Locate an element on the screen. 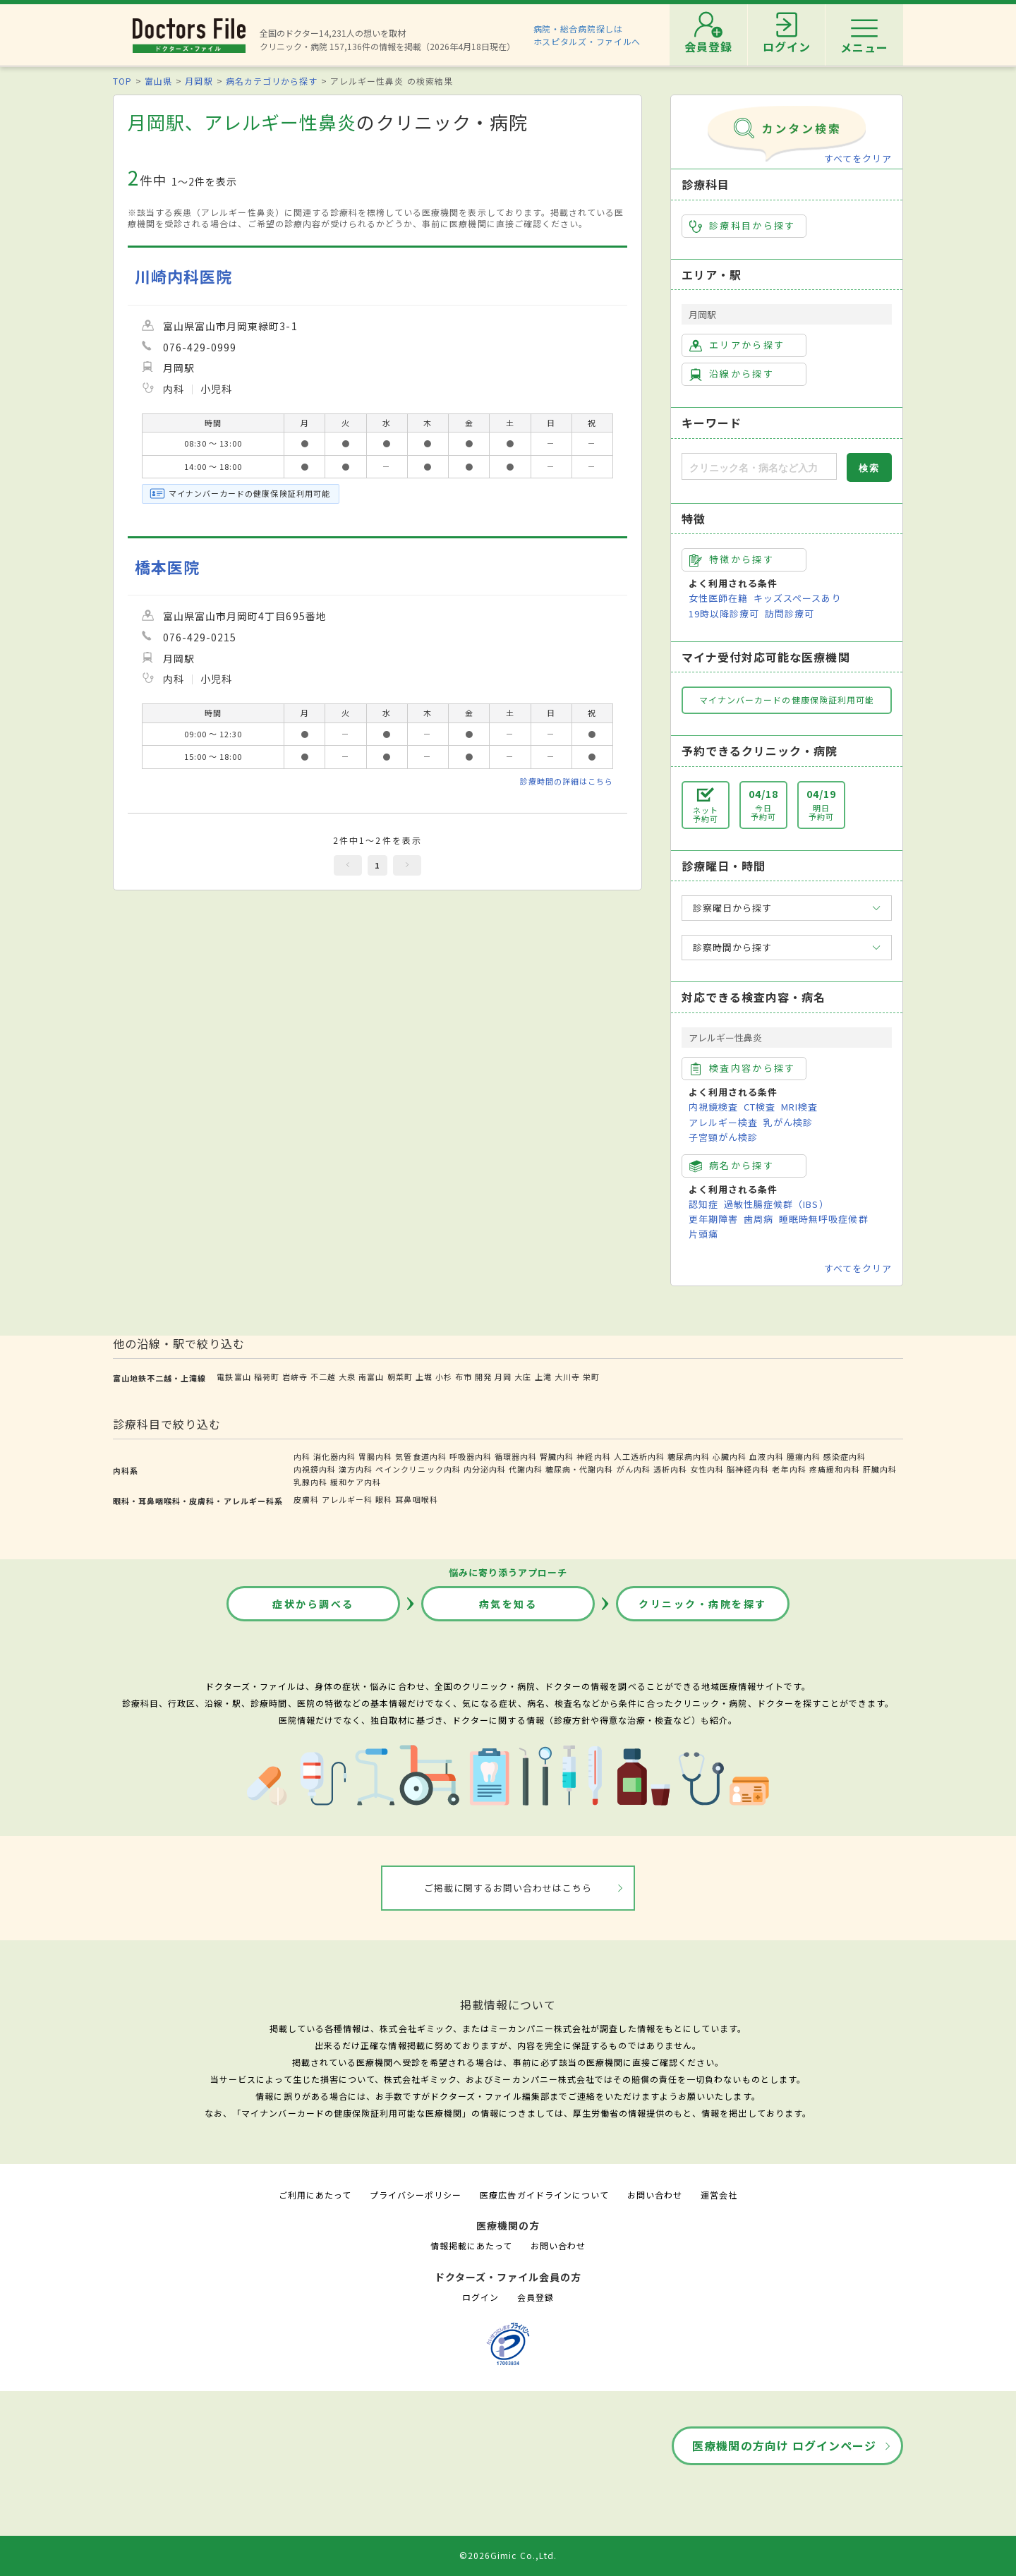  乳がん検診 is located at coordinates (788, 1122).